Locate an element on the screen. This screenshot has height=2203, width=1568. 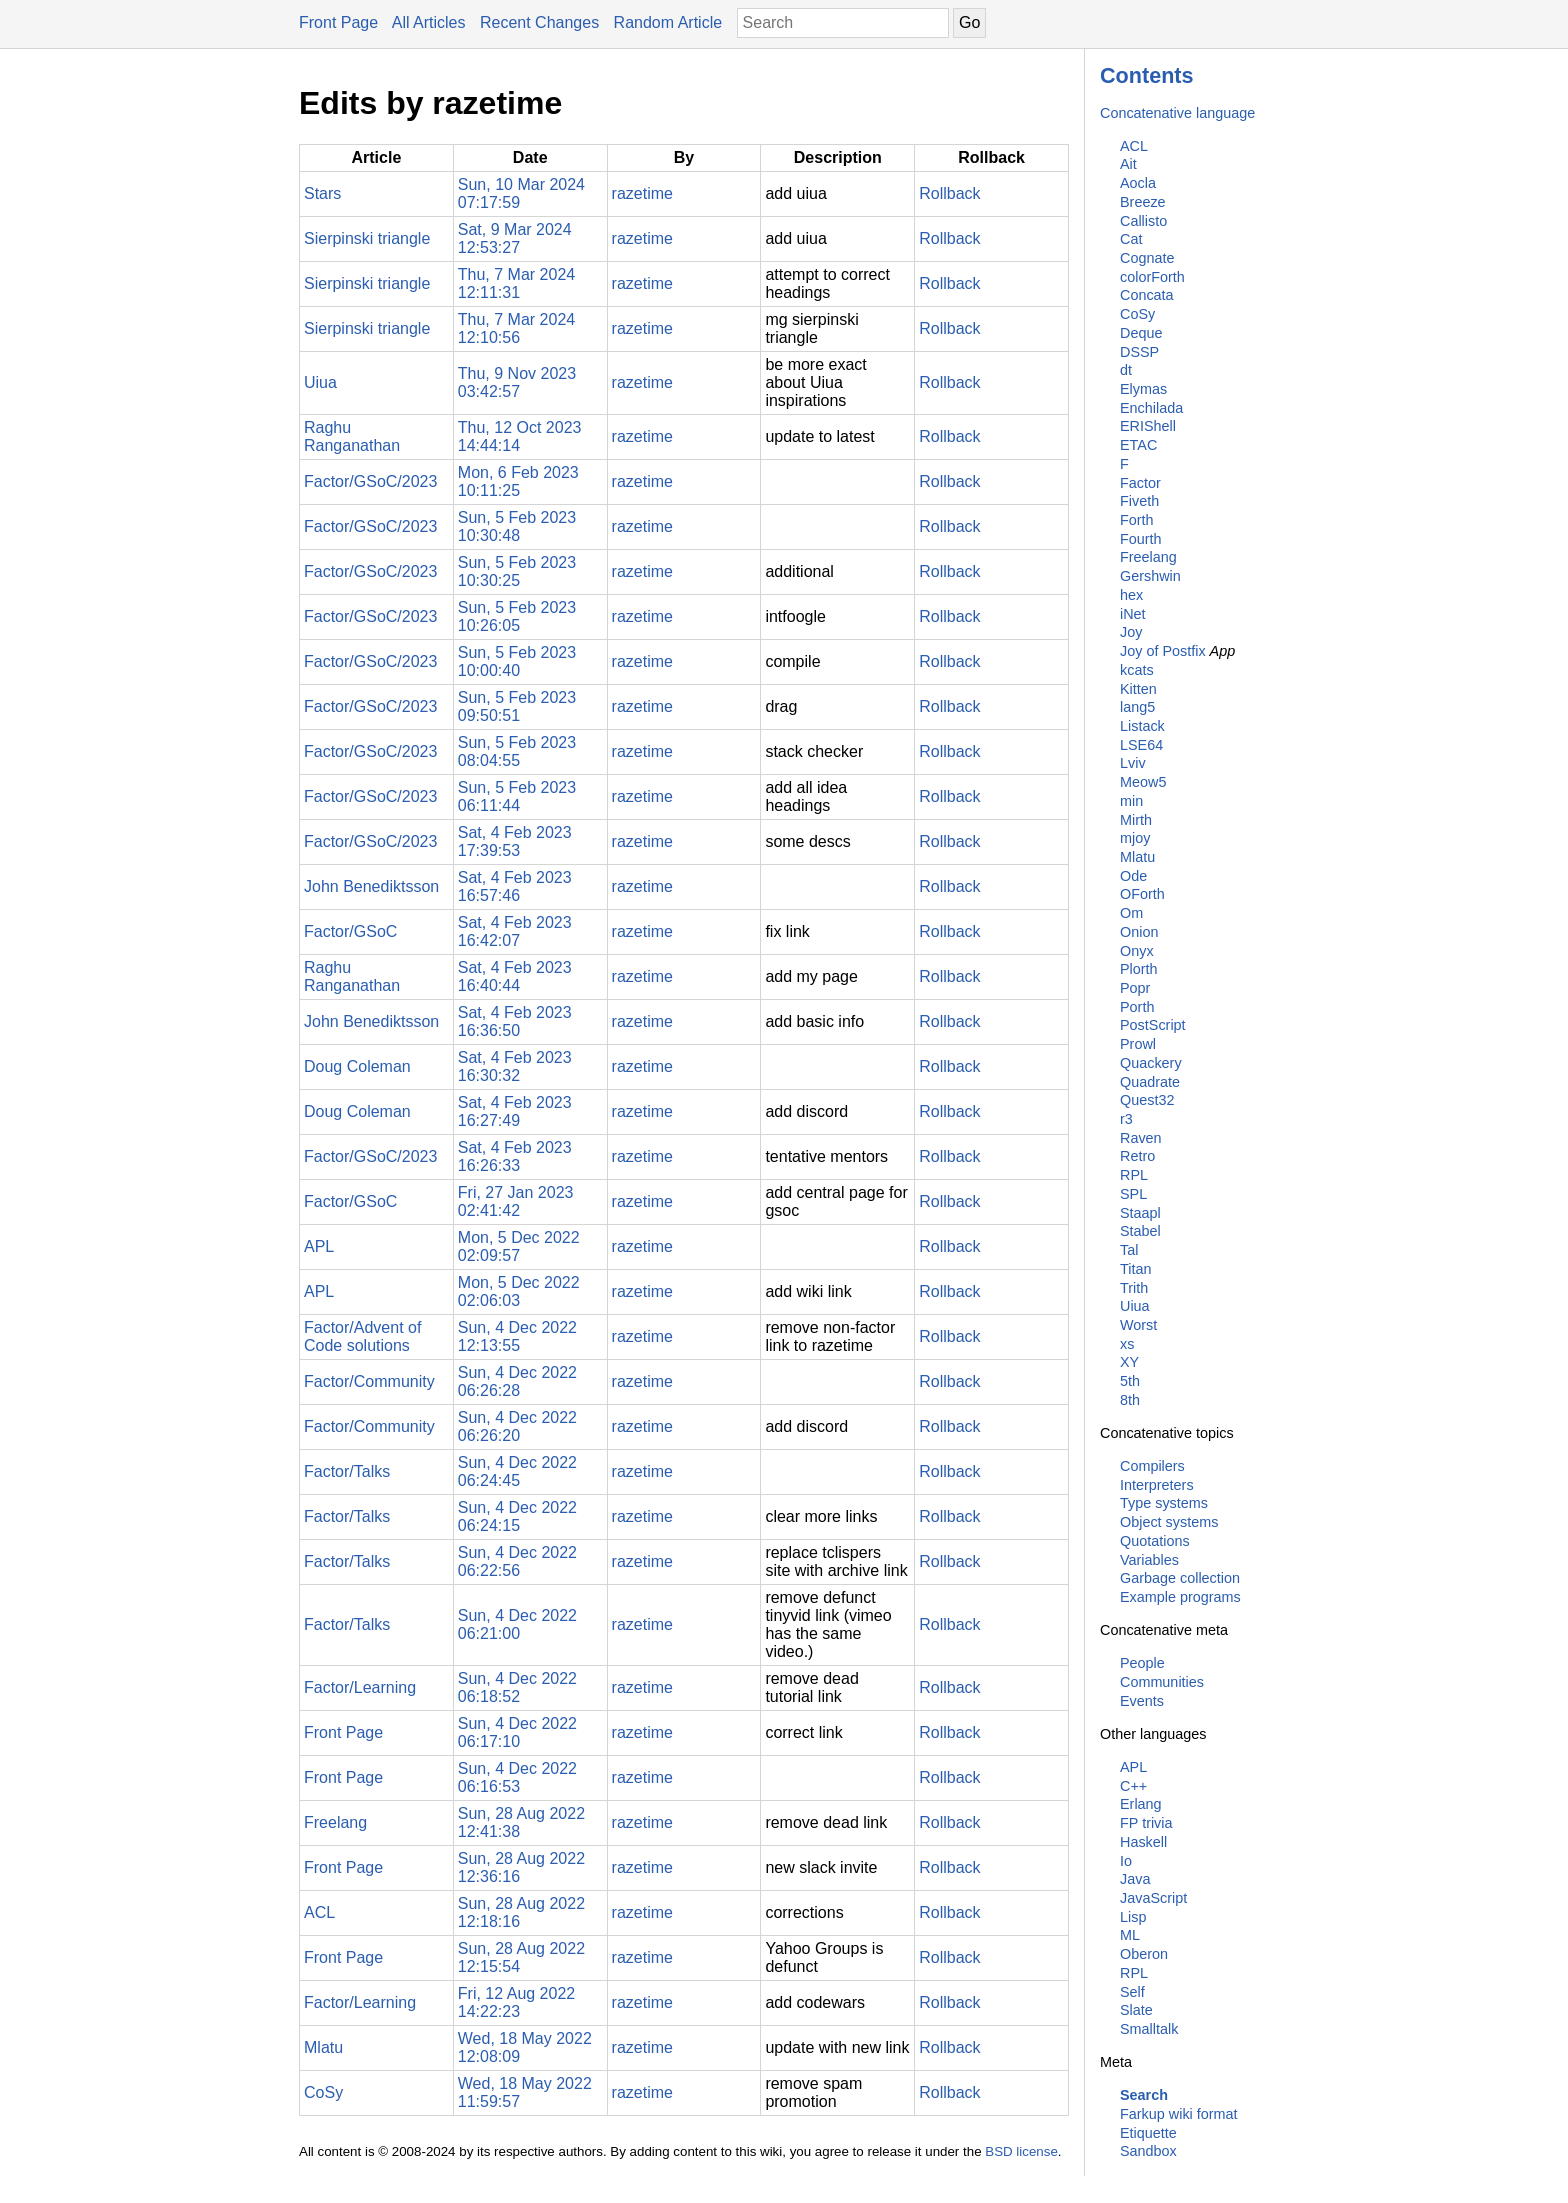
SPL is located at coordinates (1133, 1194).